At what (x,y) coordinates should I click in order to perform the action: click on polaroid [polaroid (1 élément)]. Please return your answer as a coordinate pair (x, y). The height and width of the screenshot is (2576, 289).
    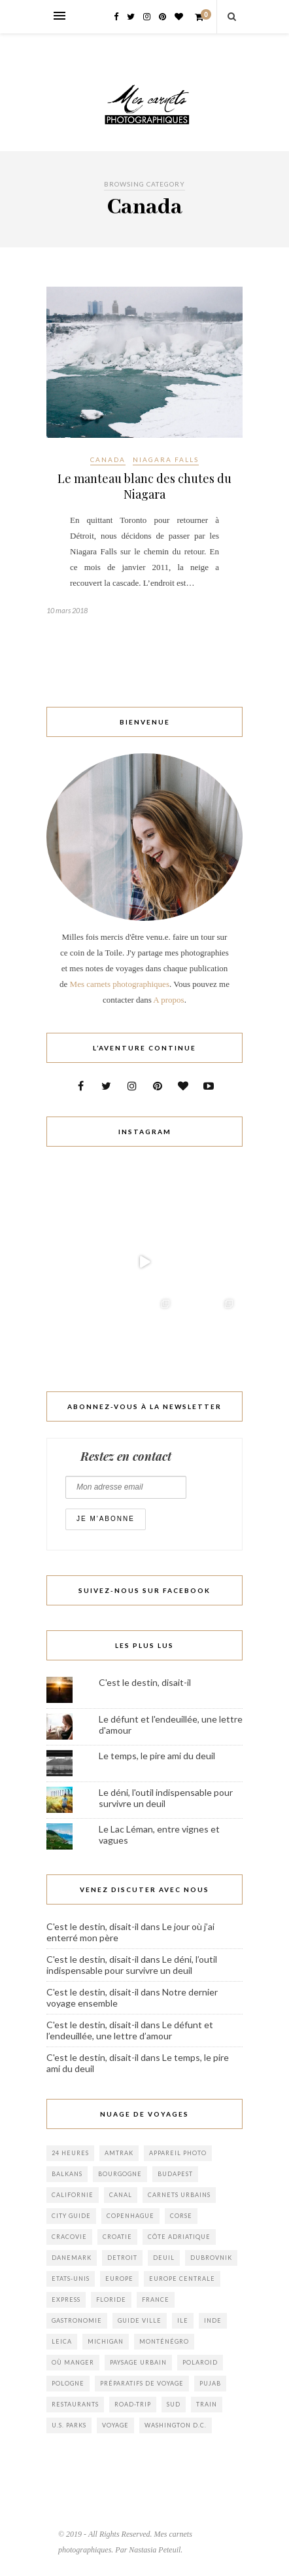
    Looking at the image, I should click on (200, 2362).